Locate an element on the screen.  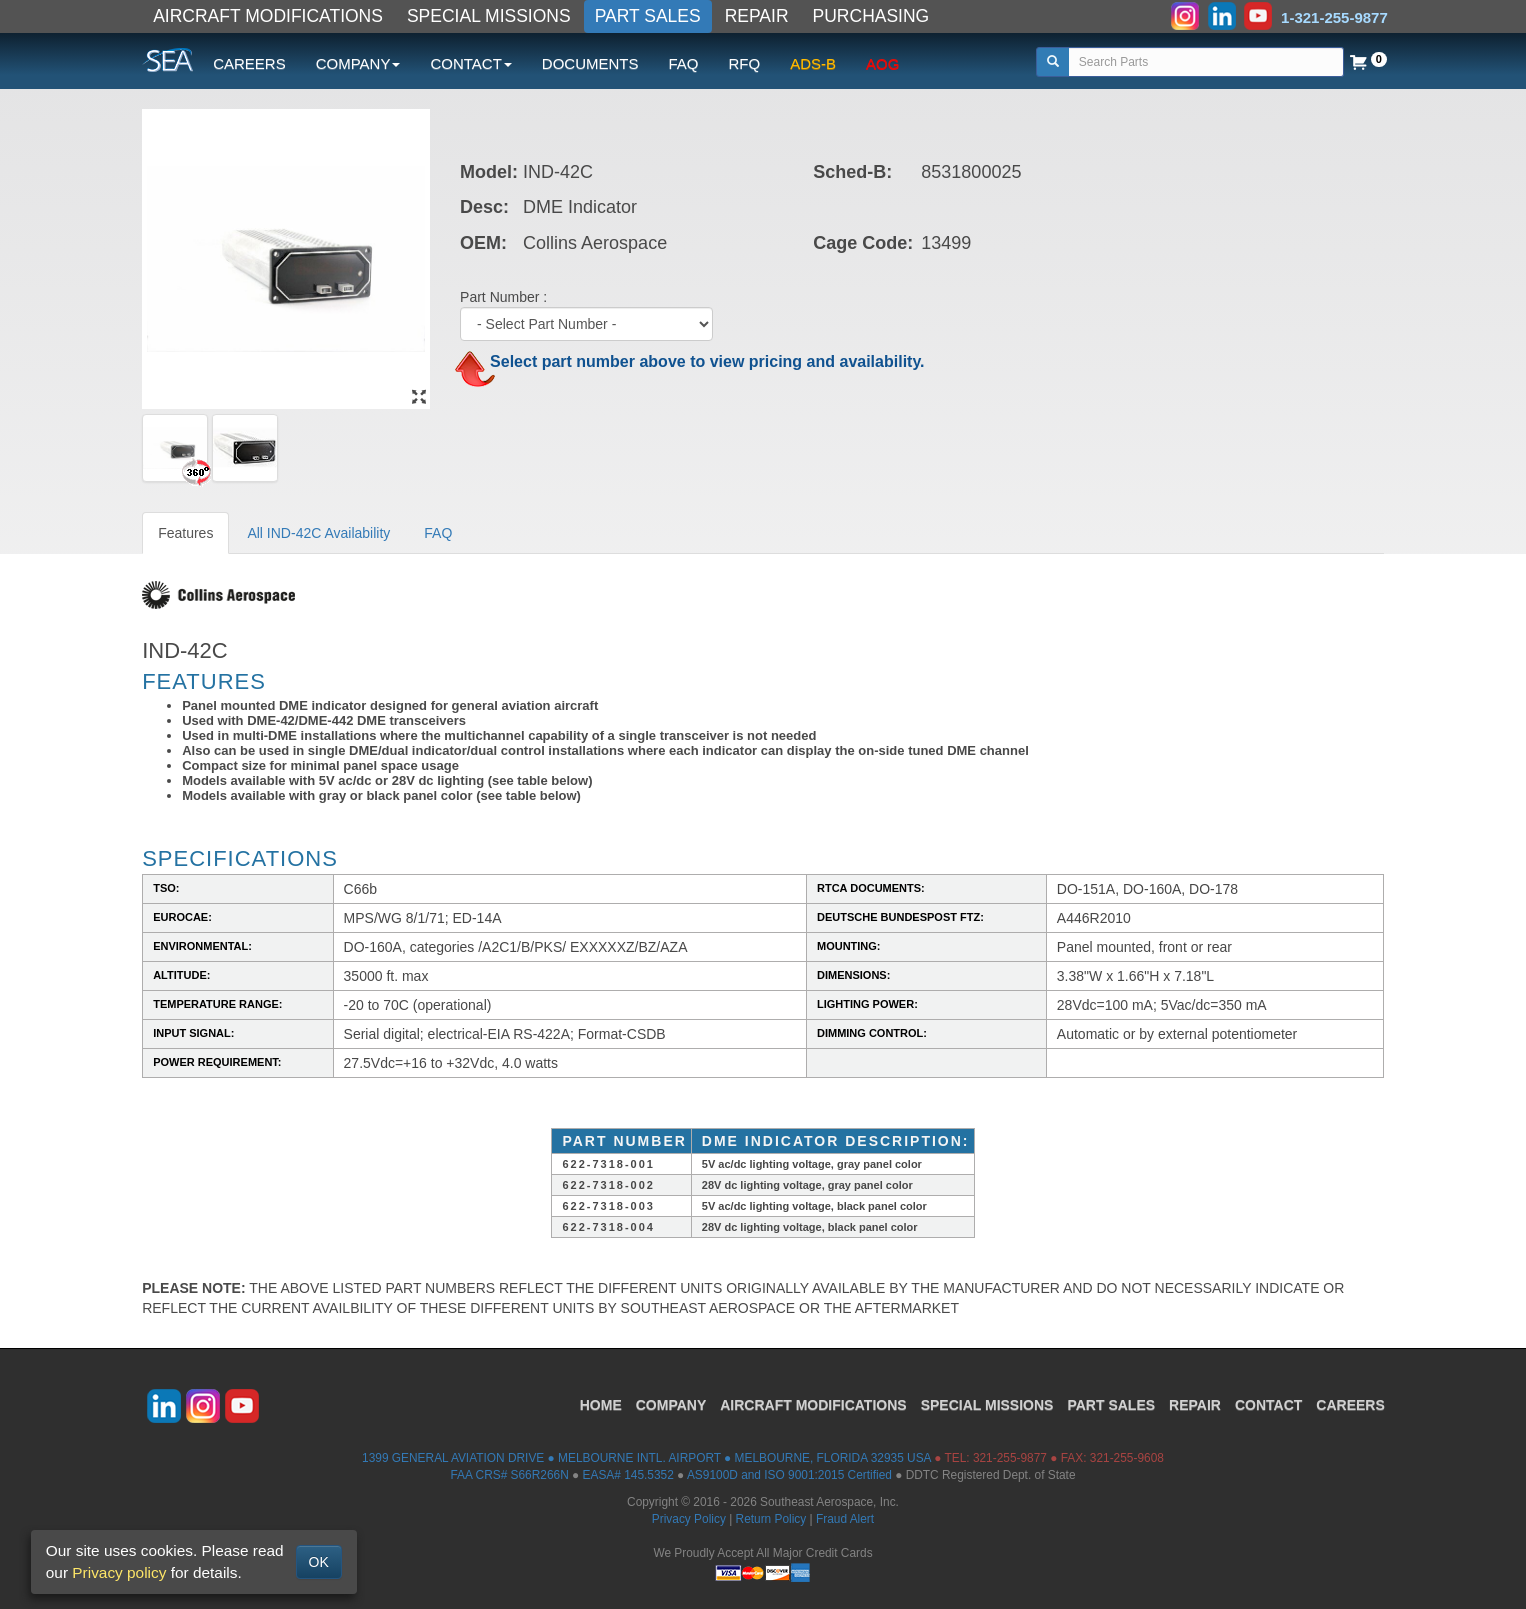
Return Policy is located at coordinates (771, 1519).